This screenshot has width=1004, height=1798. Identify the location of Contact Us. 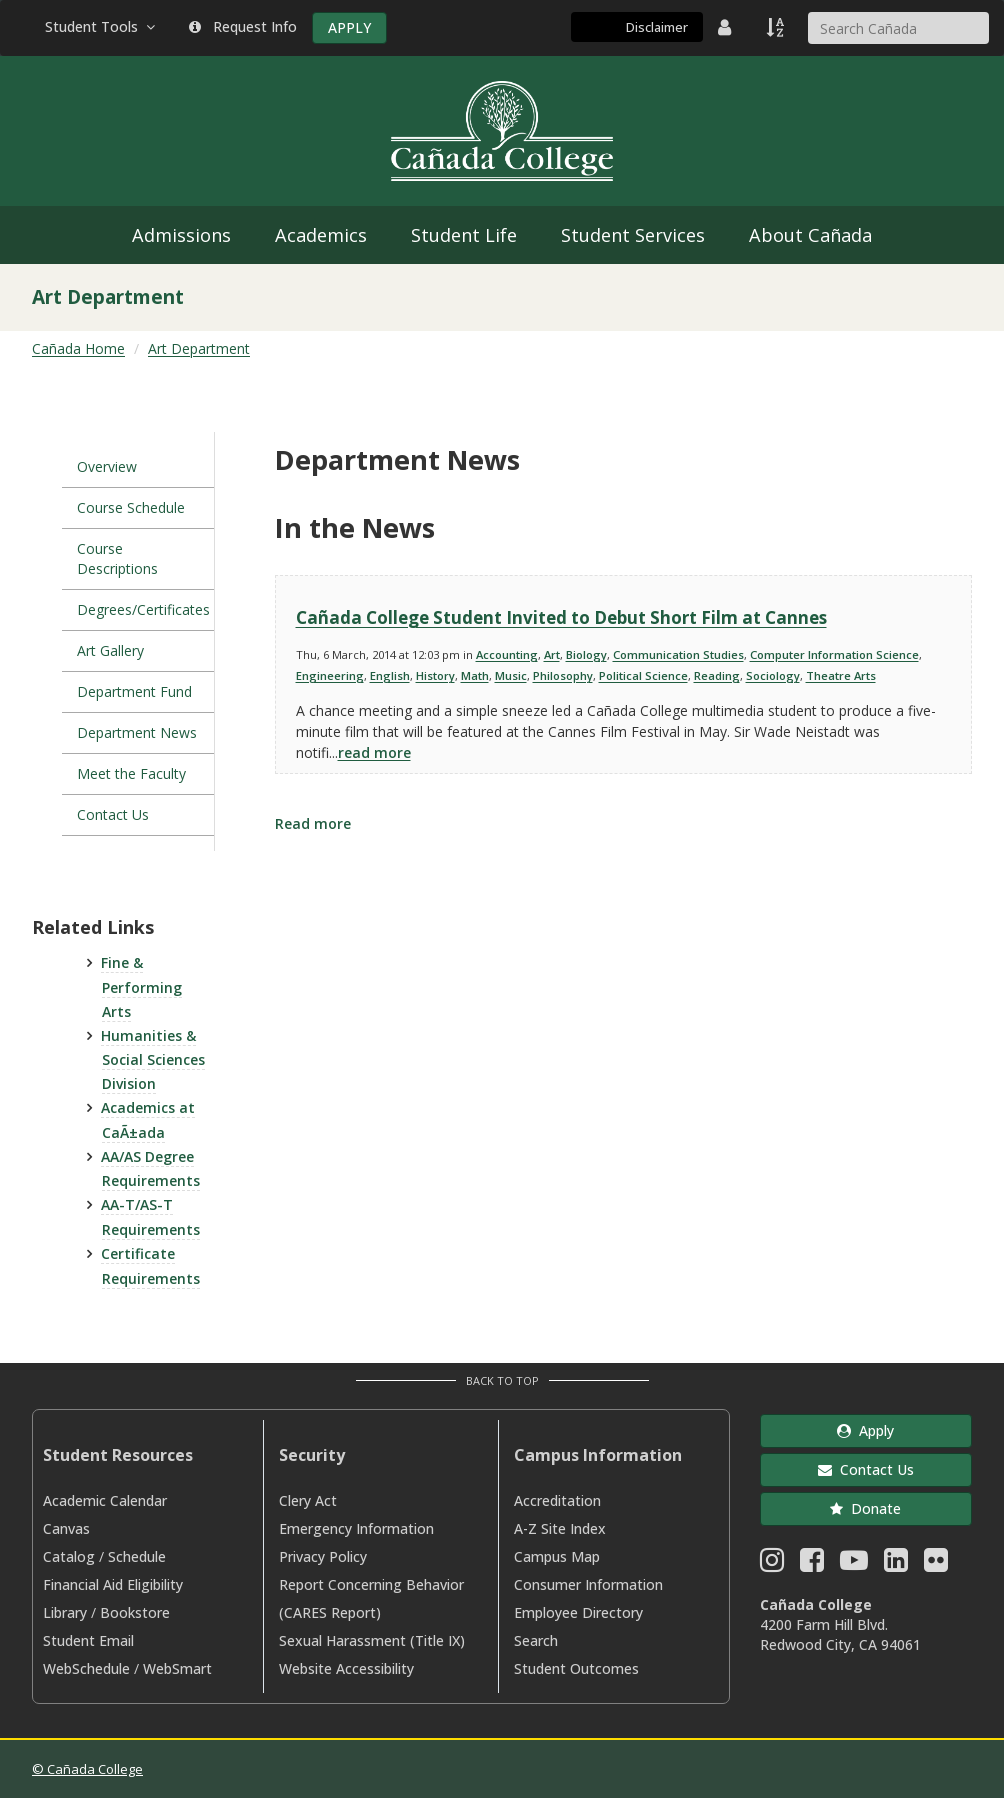
(113, 814).